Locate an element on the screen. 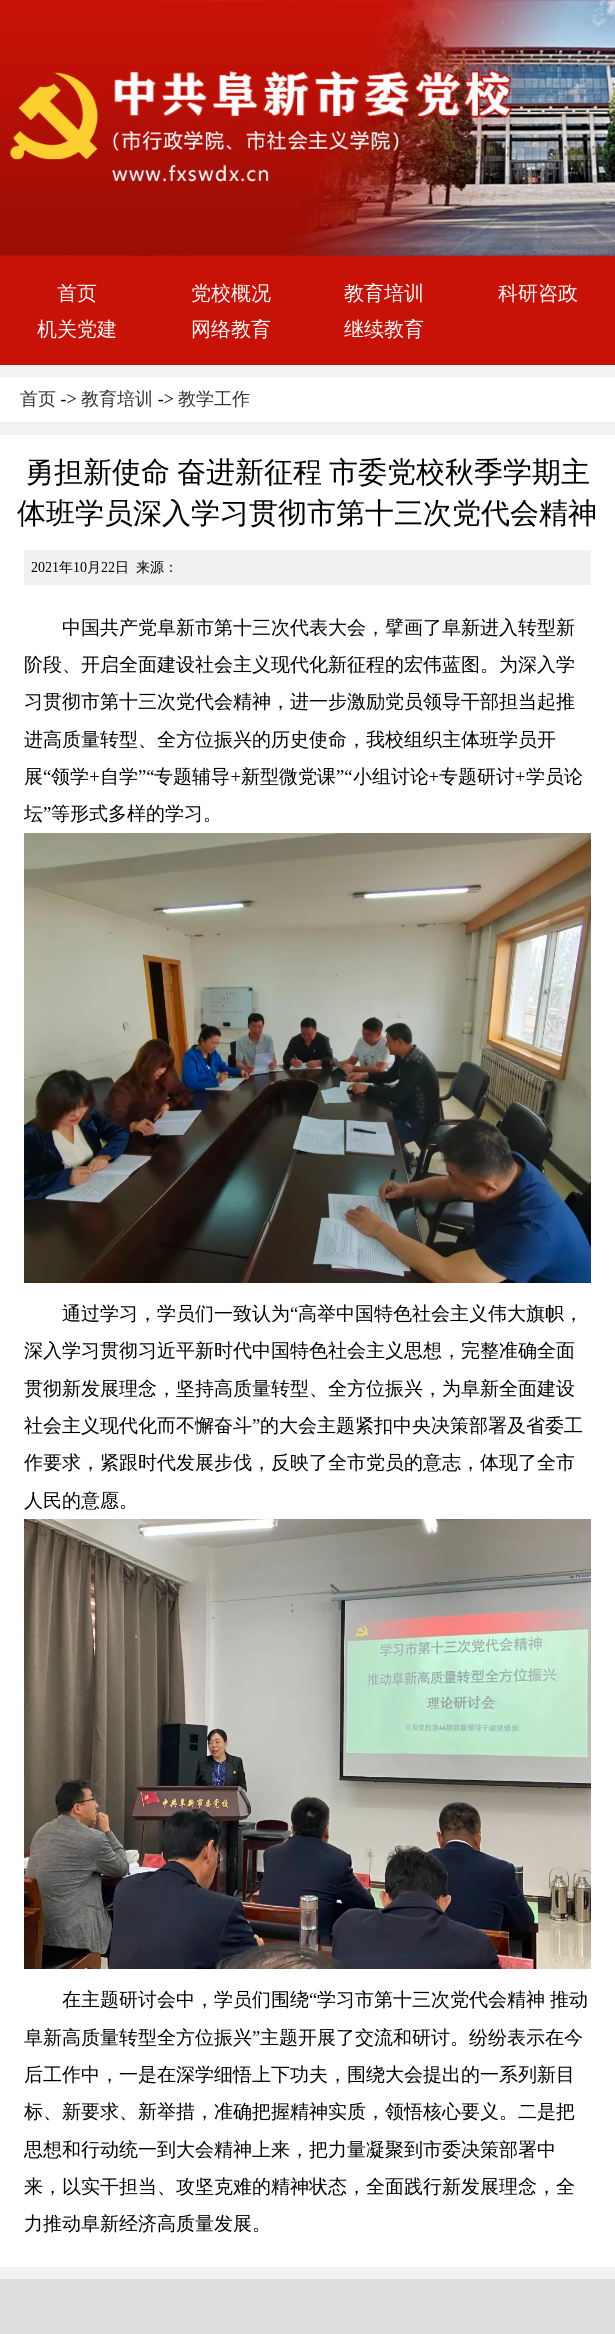 The width and height of the screenshot is (615, 2334). 科研咨政 is located at coordinates (538, 293).